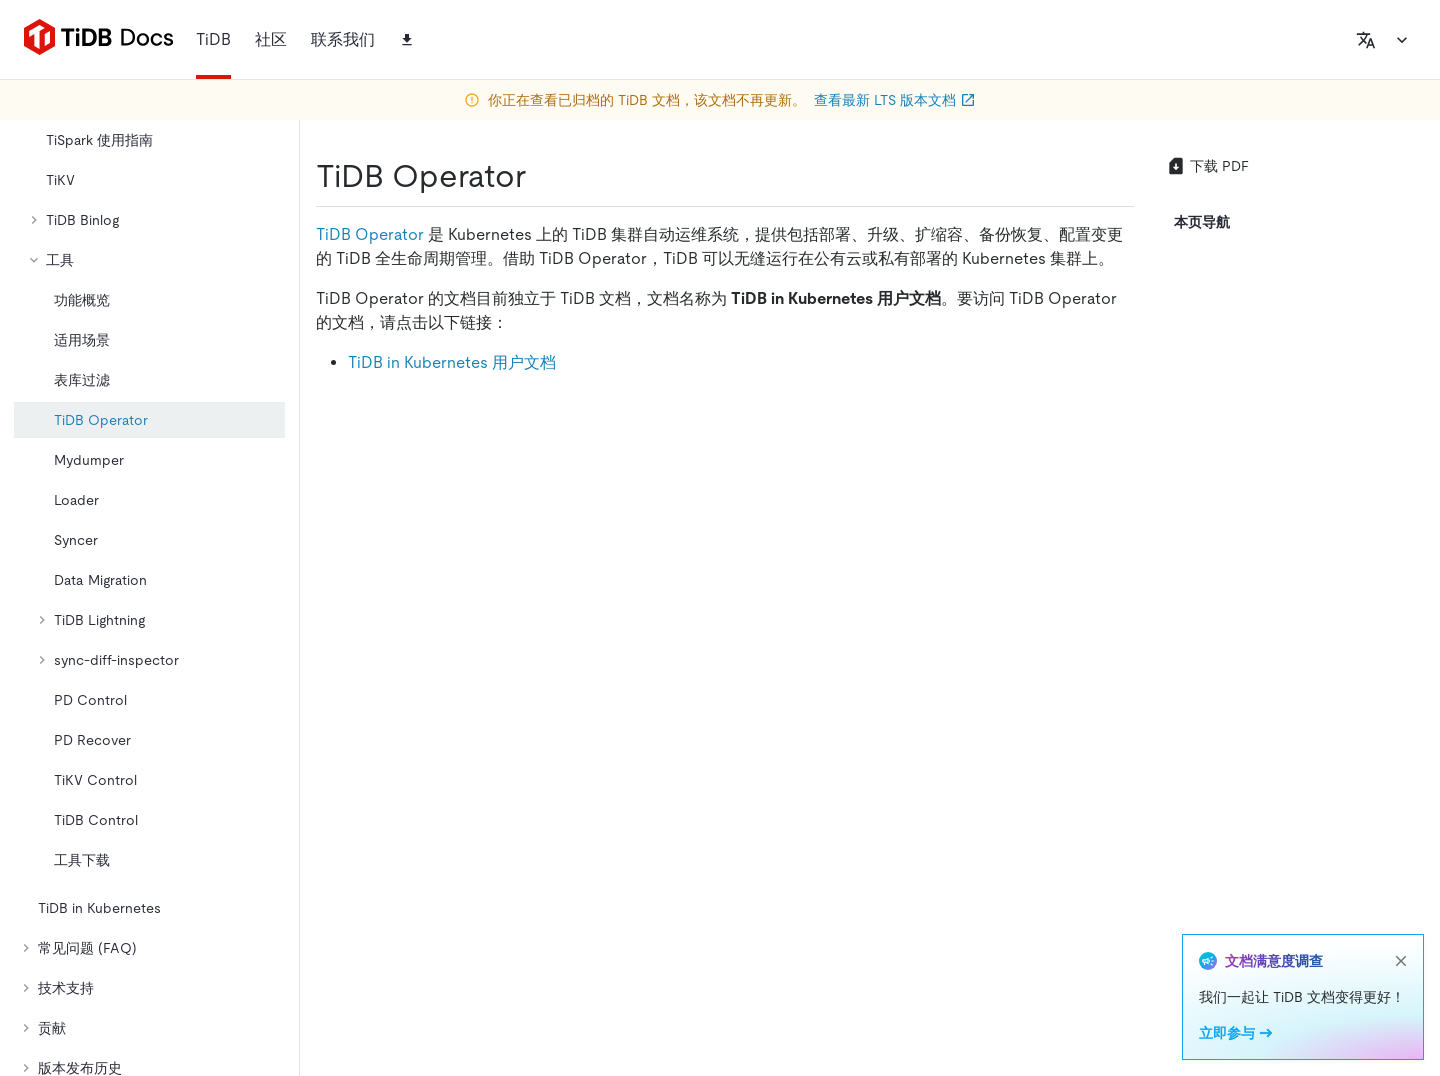 This screenshot has height=1076, width=1440. What do you see at coordinates (1401, 961) in the screenshot?
I see `[close]` at bounding box center [1401, 961].